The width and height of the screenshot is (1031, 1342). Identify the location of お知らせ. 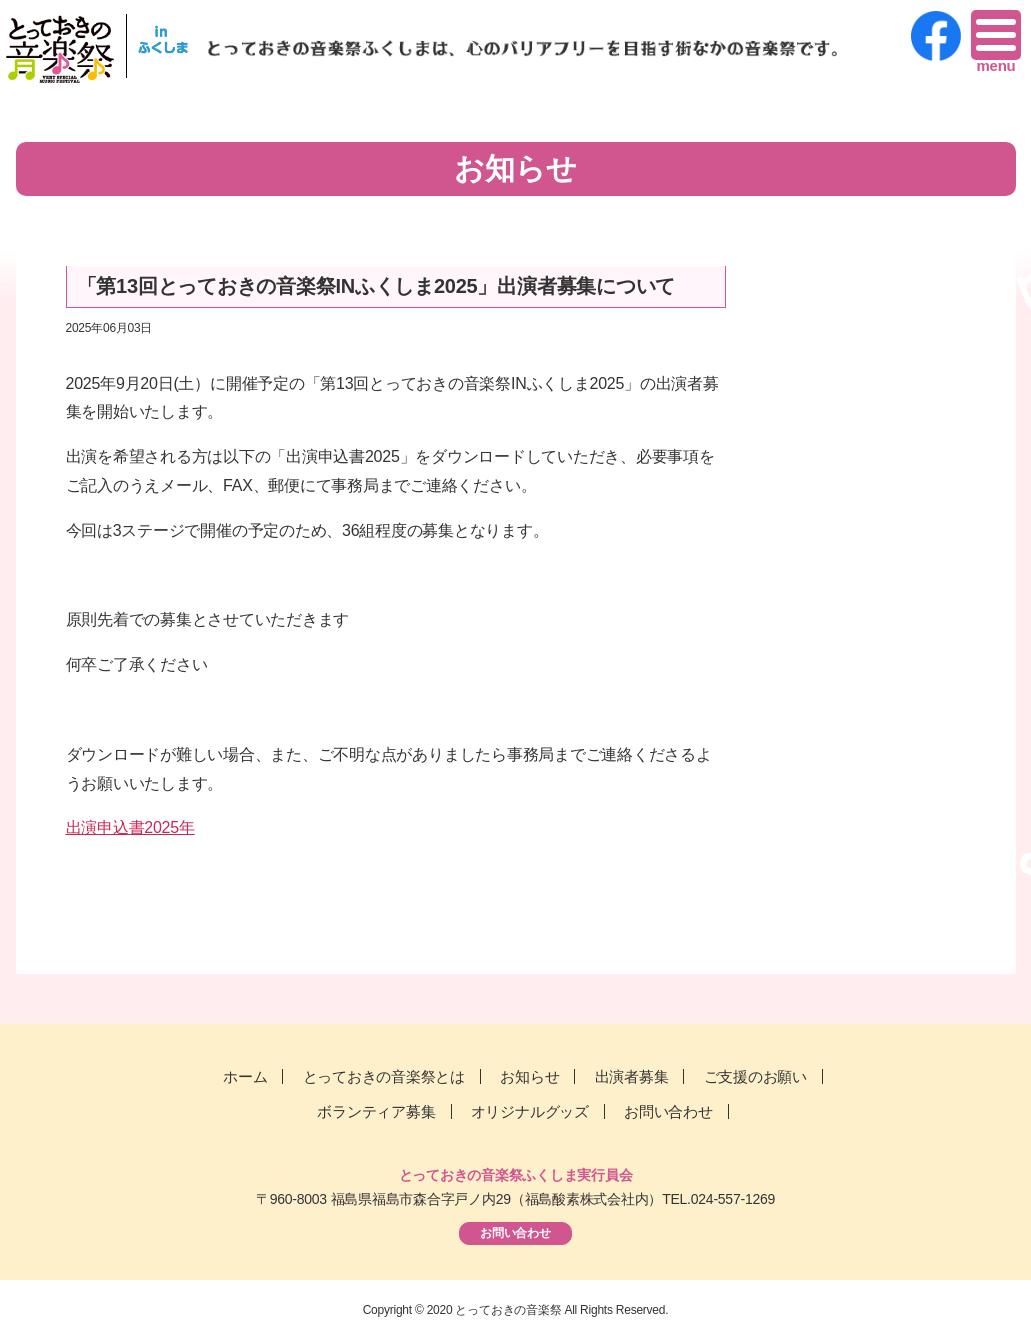
(529, 1076).